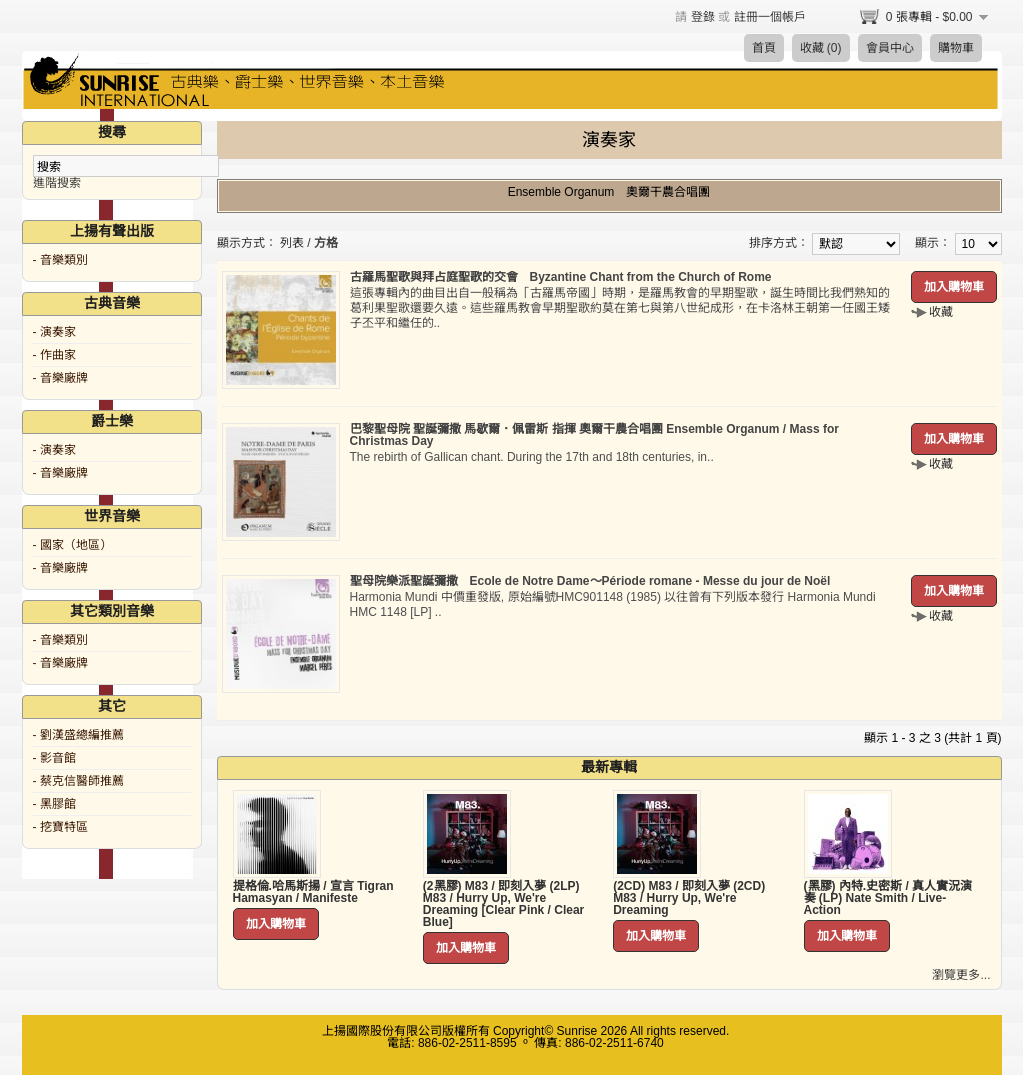 This screenshot has width=1023, height=1075. Describe the element at coordinates (941, 312) in the screenshot. I see `收藏` at that location.